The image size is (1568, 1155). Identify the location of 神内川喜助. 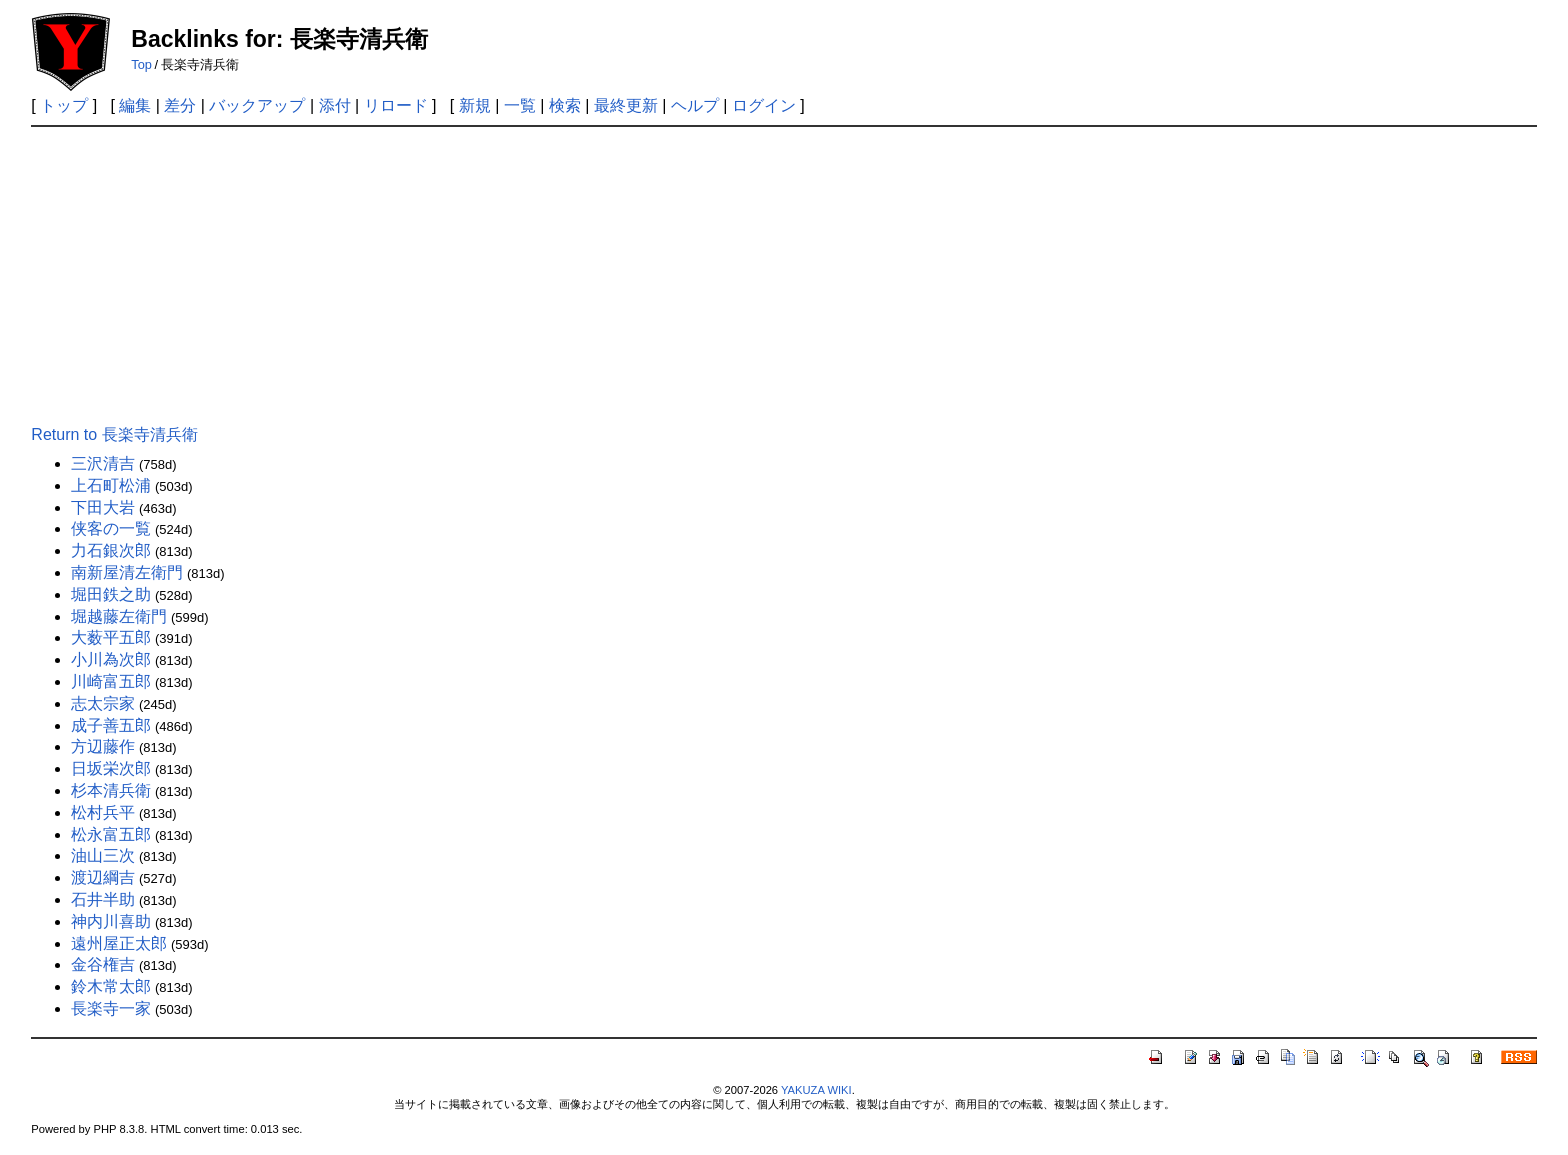
(111, 921).